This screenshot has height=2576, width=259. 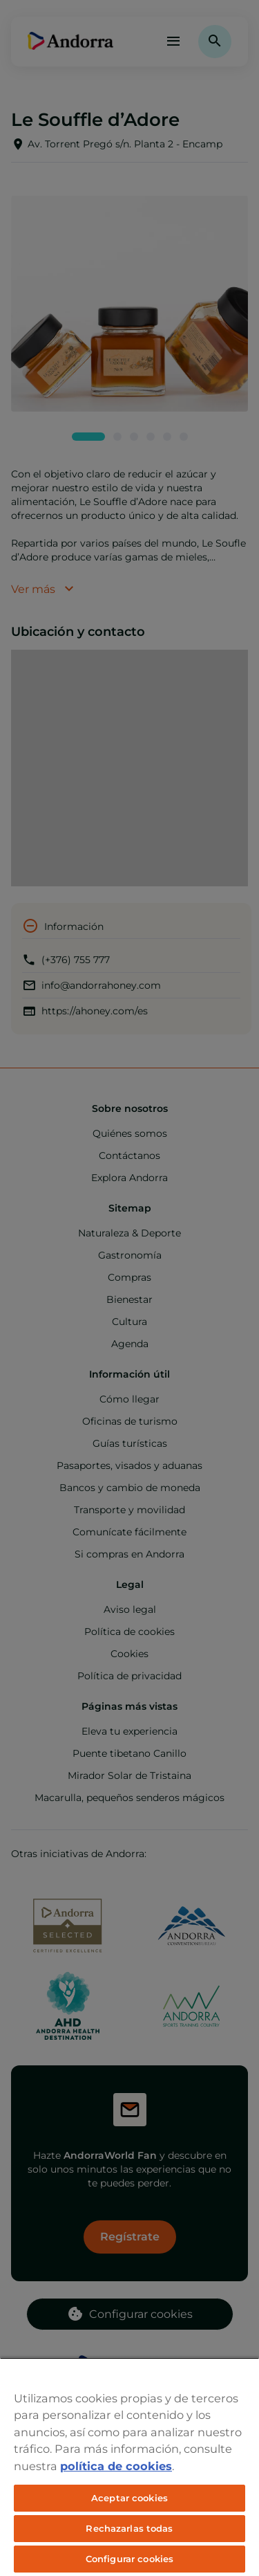 I want to click on Rechazarlas todas, so click(x=129, y=2528).